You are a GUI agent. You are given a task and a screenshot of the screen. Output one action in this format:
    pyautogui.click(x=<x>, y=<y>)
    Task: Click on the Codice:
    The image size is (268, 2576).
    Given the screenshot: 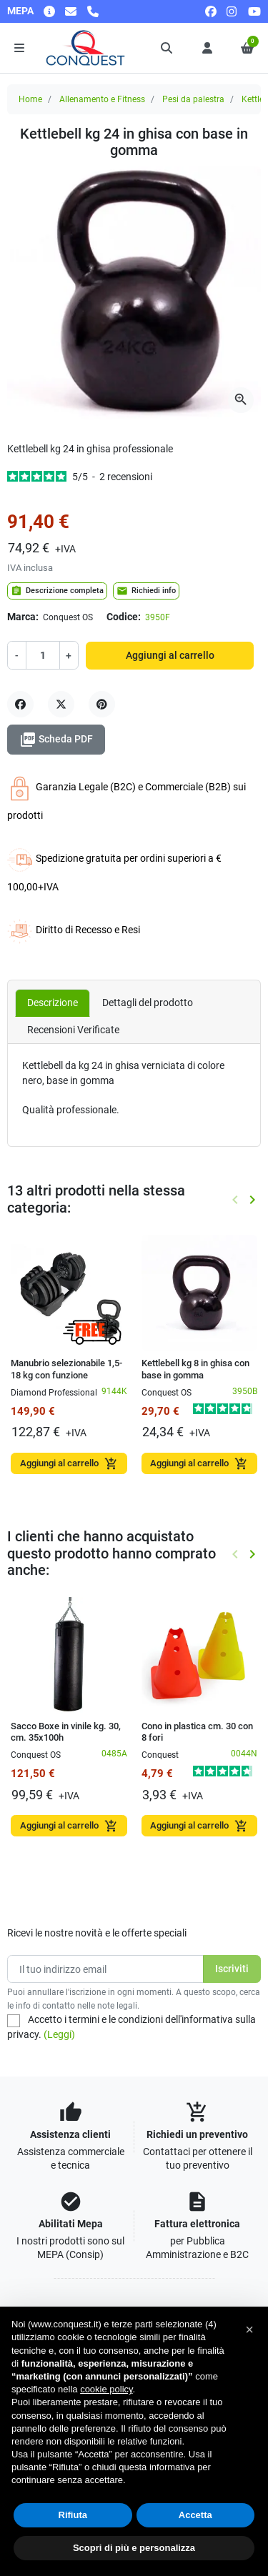 What is the action you would take?
    pyautogui.click(x=123, y=616)
    